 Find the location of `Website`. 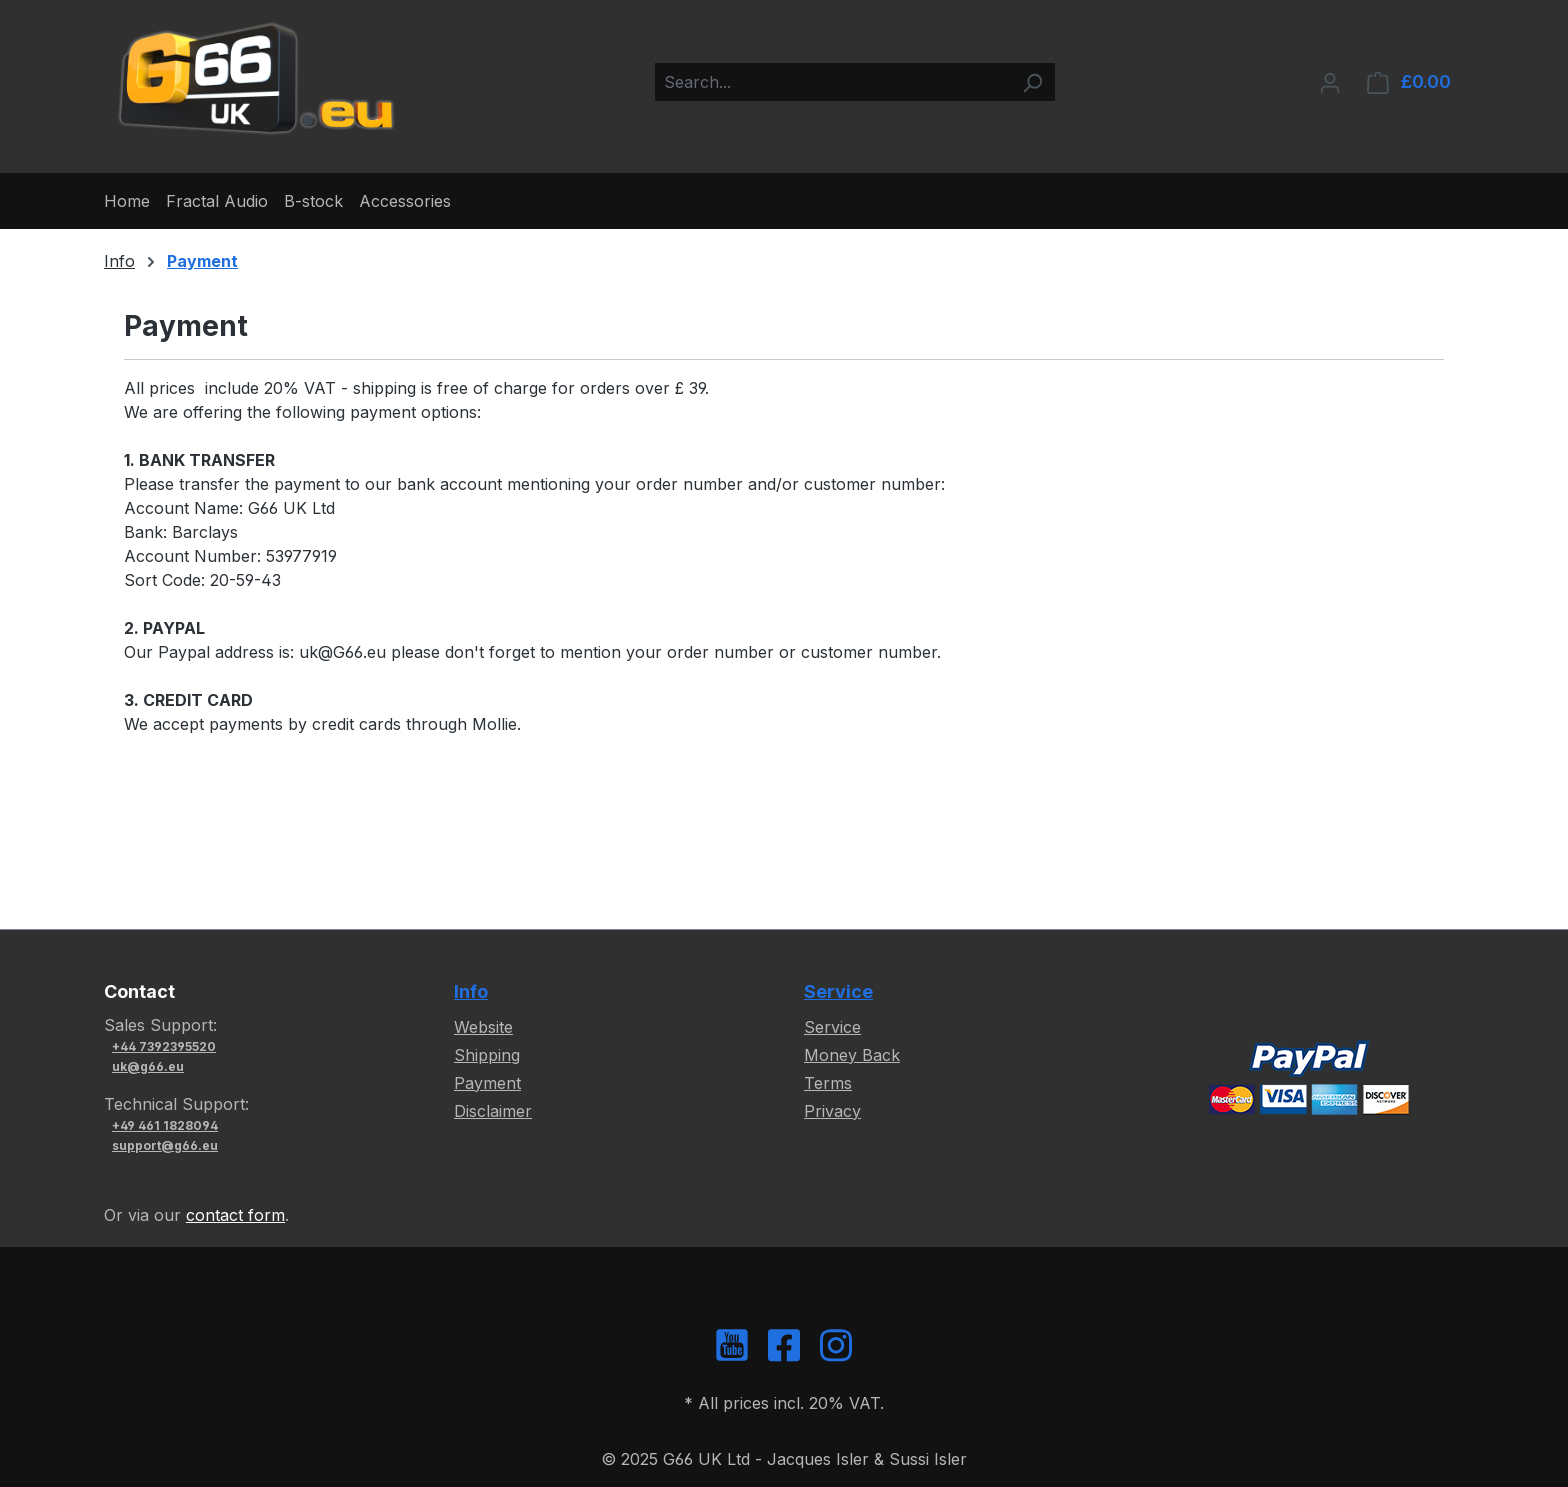

Website is located at coordinates (483, 1027).